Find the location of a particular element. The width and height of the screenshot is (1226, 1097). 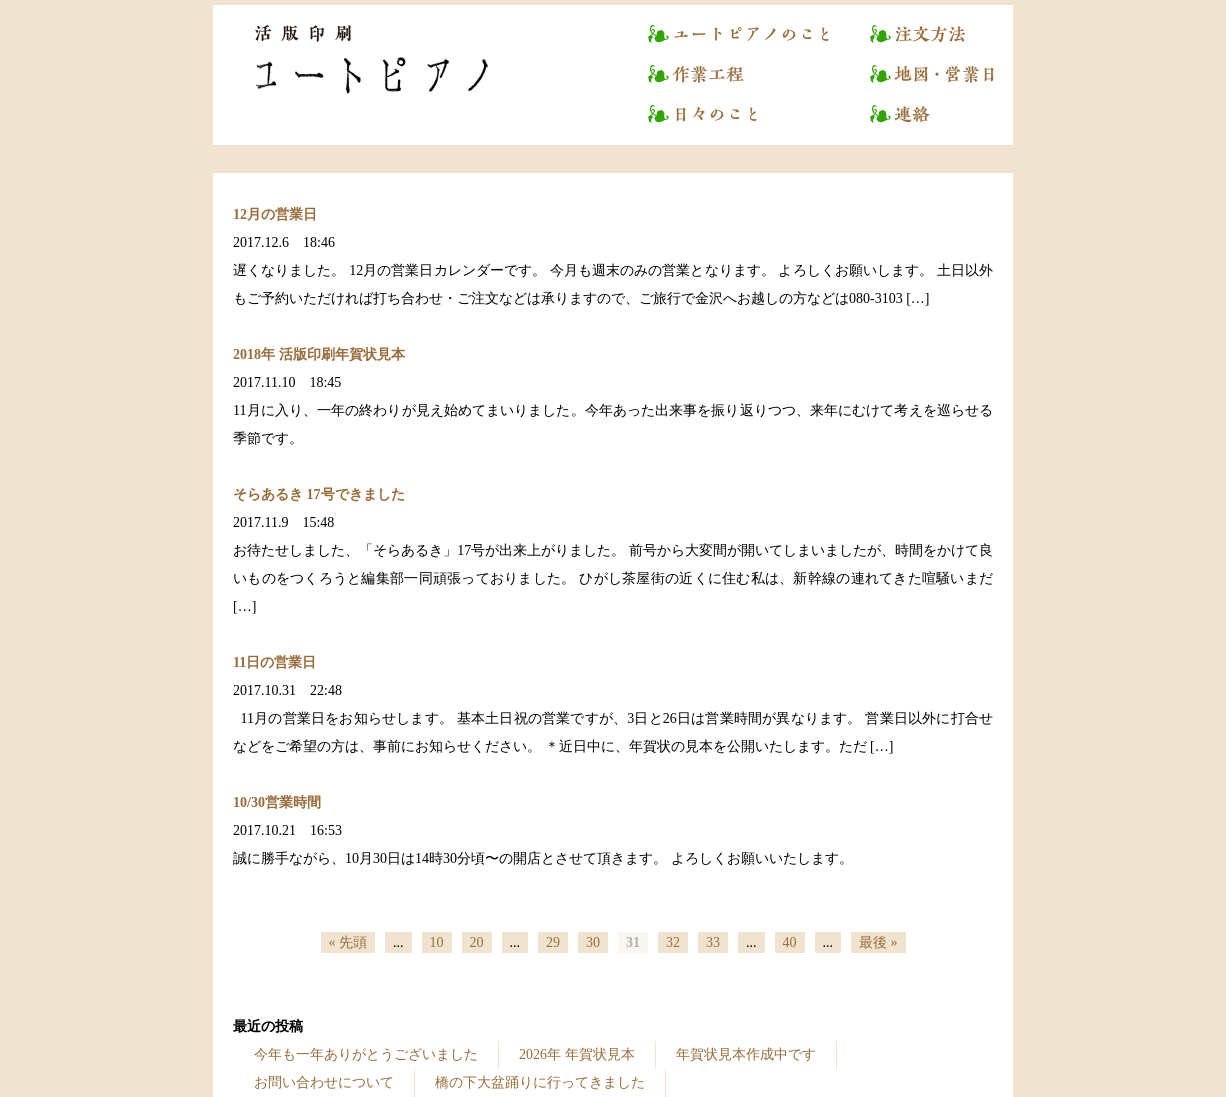

40 is located at coordinates (790, 942).